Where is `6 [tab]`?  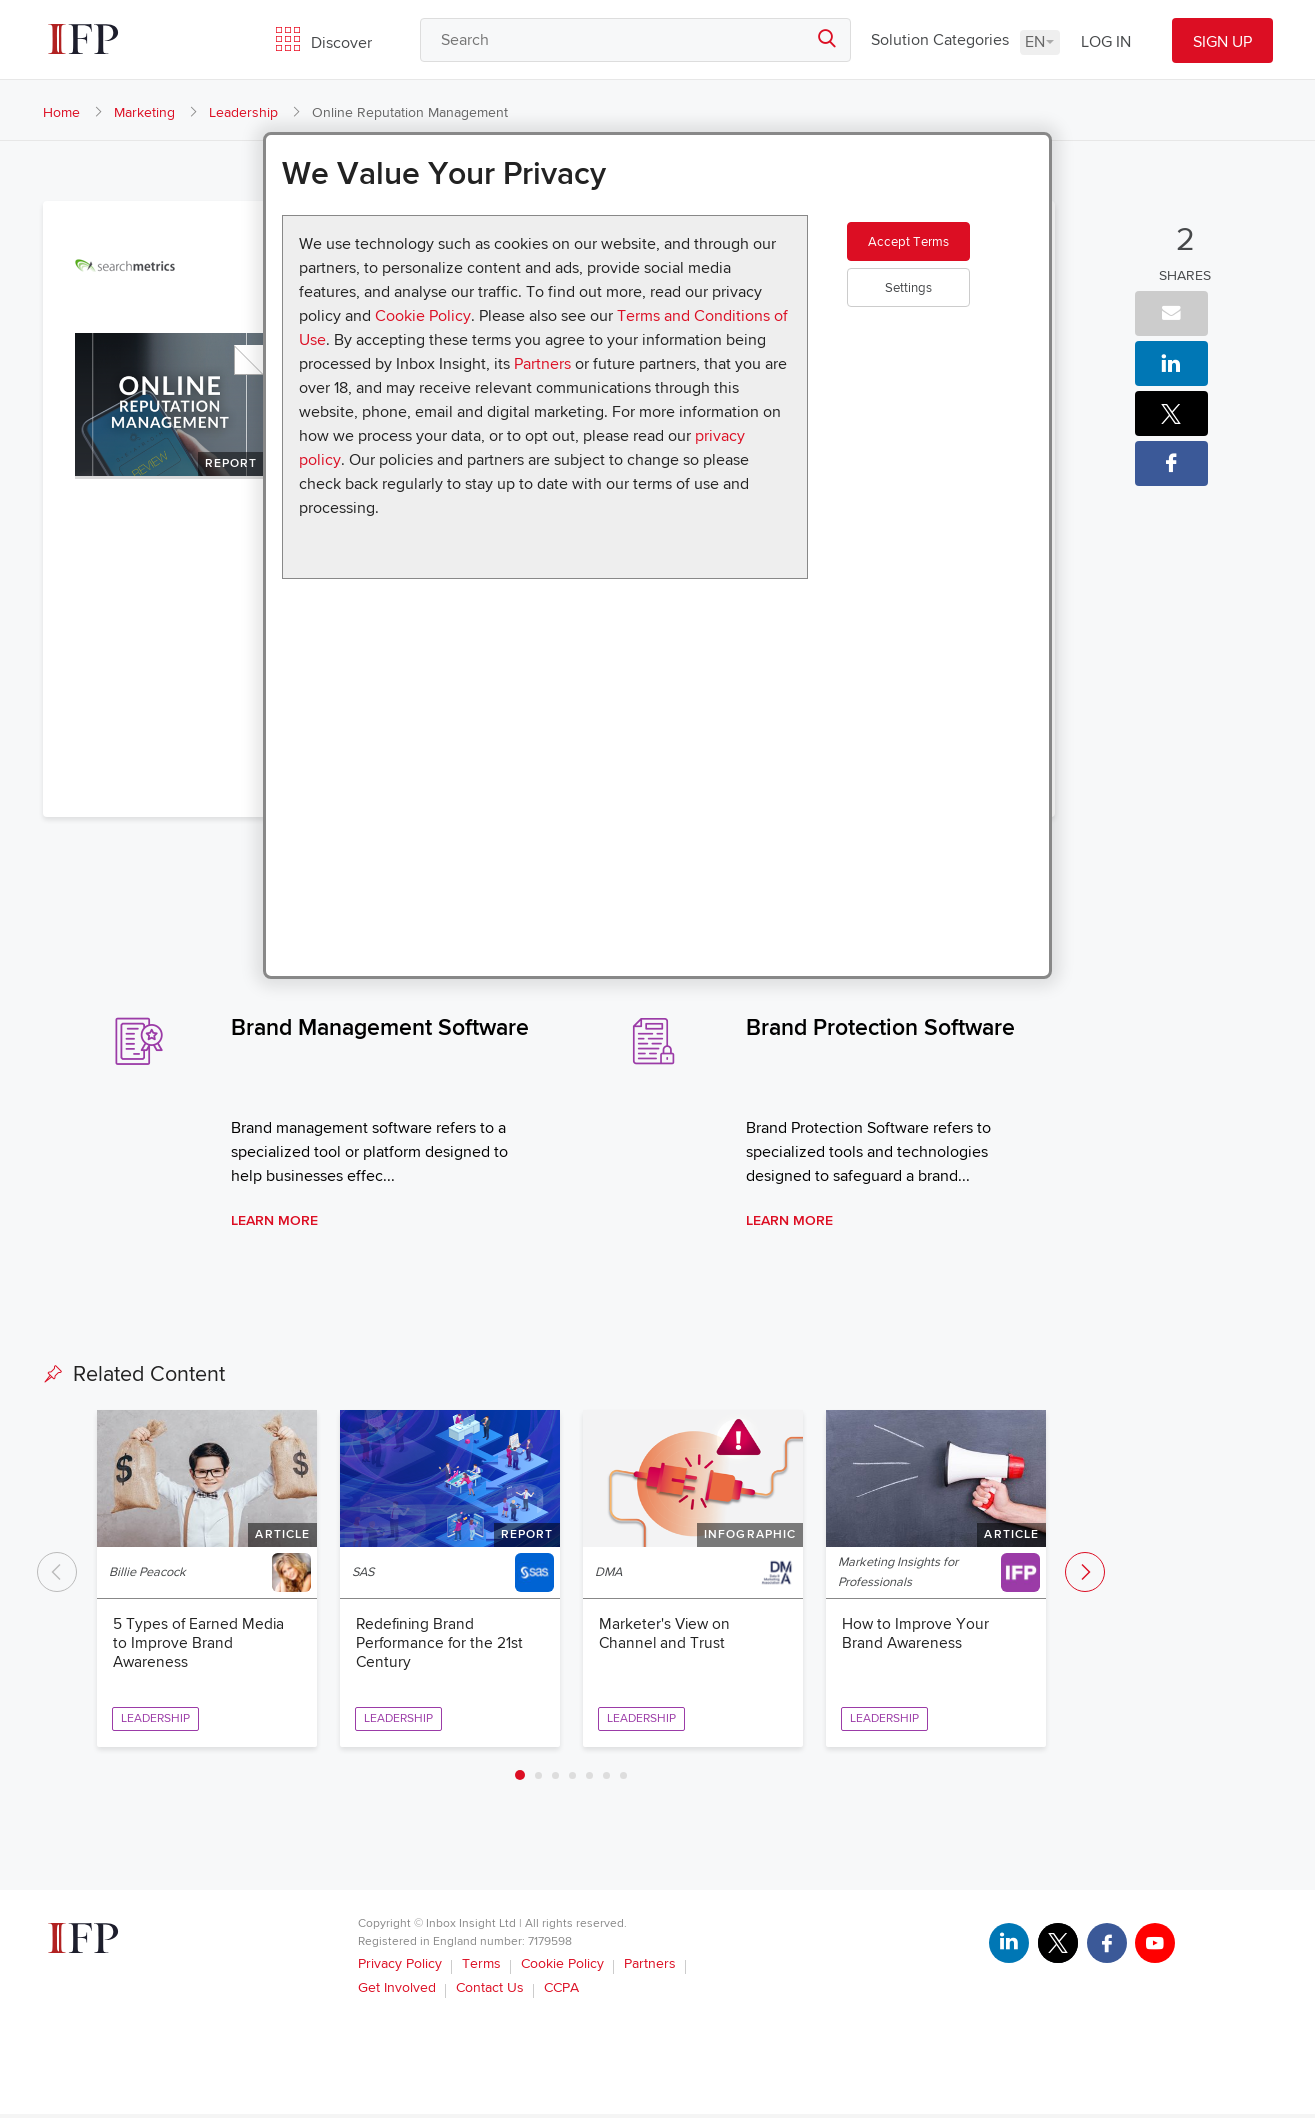
6 [tab] is located at coordinates (606, 1778).